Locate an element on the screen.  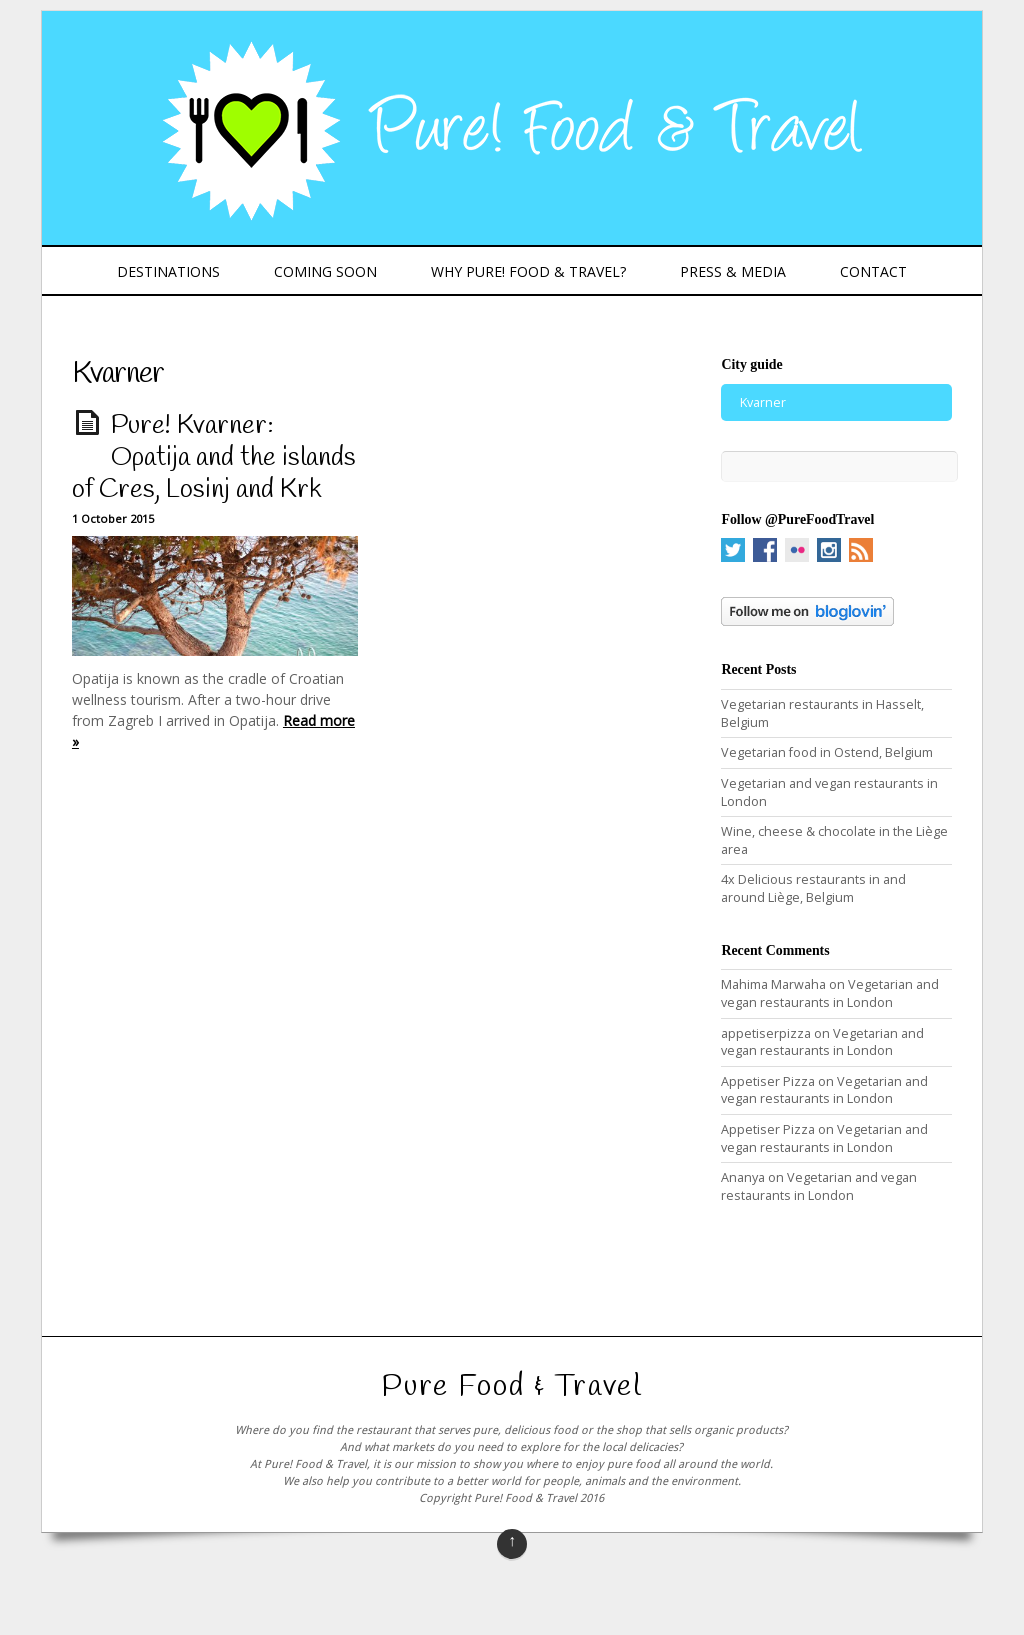
Press & Media is located at coordinates (733, 271).